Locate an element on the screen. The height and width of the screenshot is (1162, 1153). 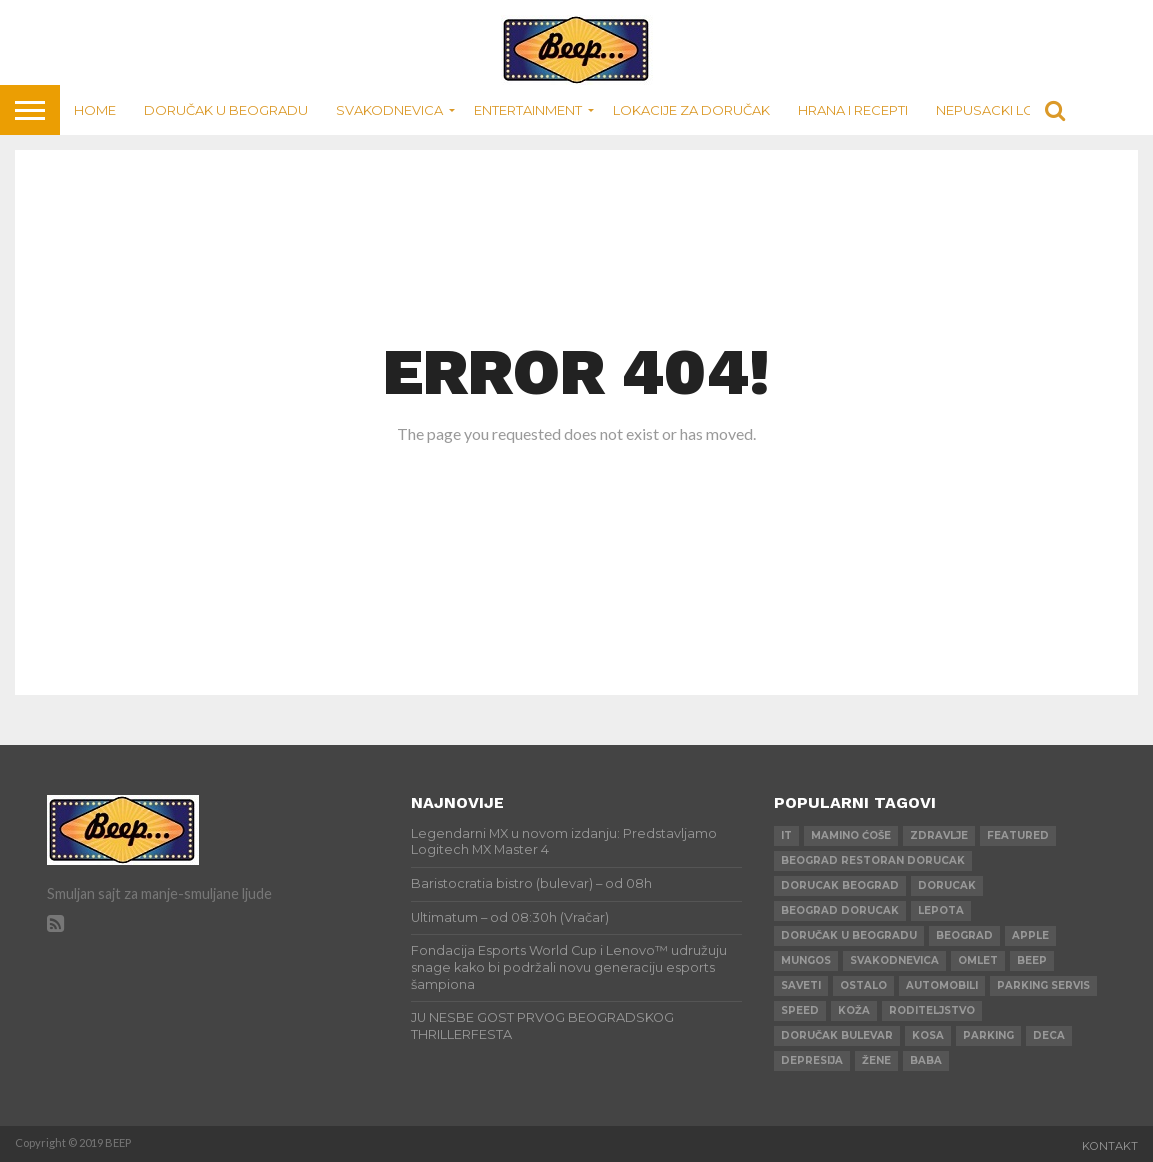
apple is located at coordinates (1030, 935).